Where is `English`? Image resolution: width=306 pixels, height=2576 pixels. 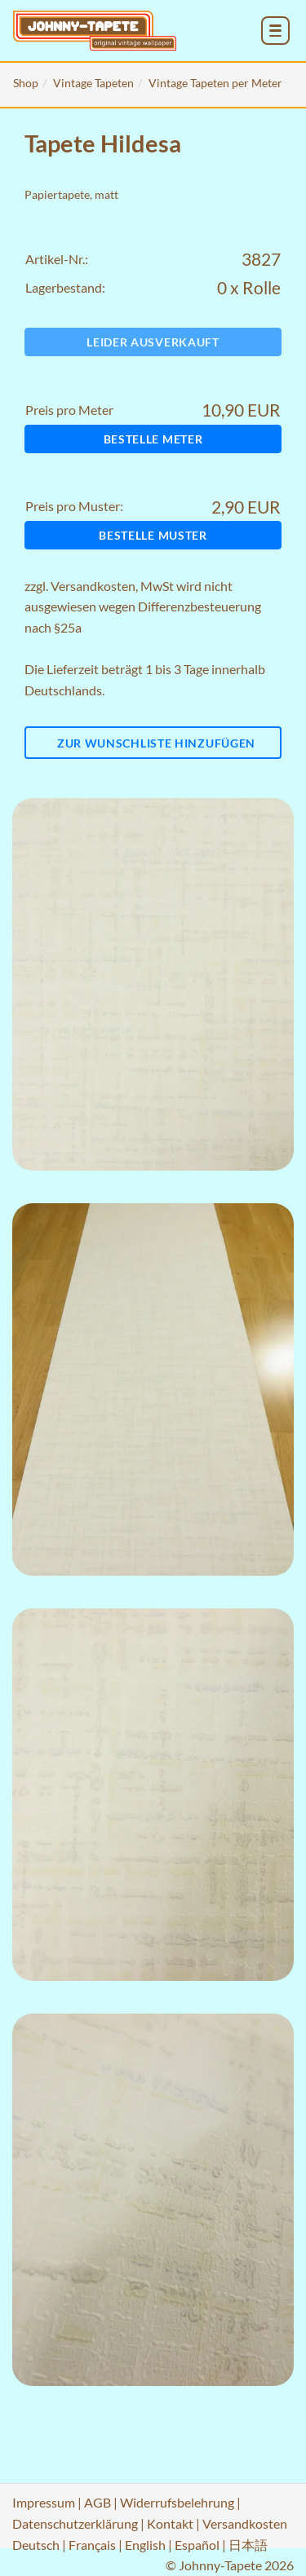 English is located at coordinates (145, 2544).